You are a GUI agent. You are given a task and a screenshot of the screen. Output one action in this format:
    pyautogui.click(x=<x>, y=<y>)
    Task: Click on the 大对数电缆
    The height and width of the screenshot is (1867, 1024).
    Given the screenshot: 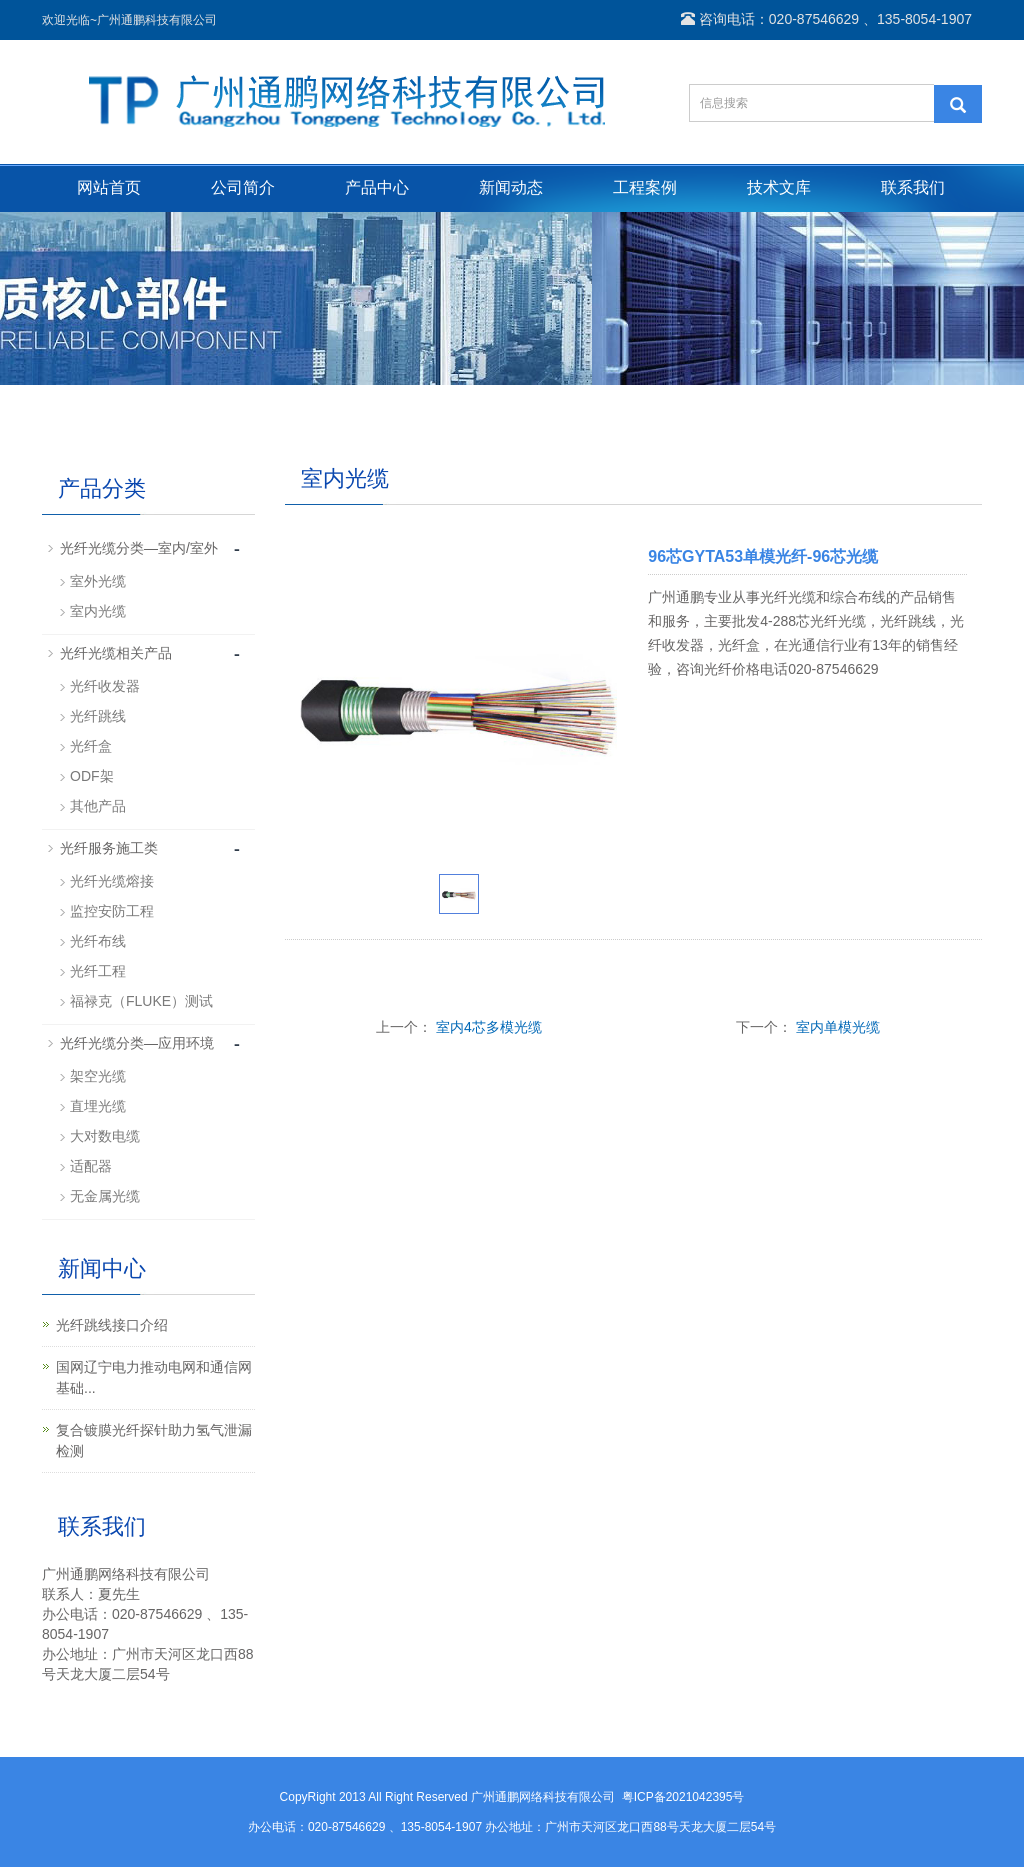 What is the action you would take?
    pyautogui.click(x=105, y=1136)
    